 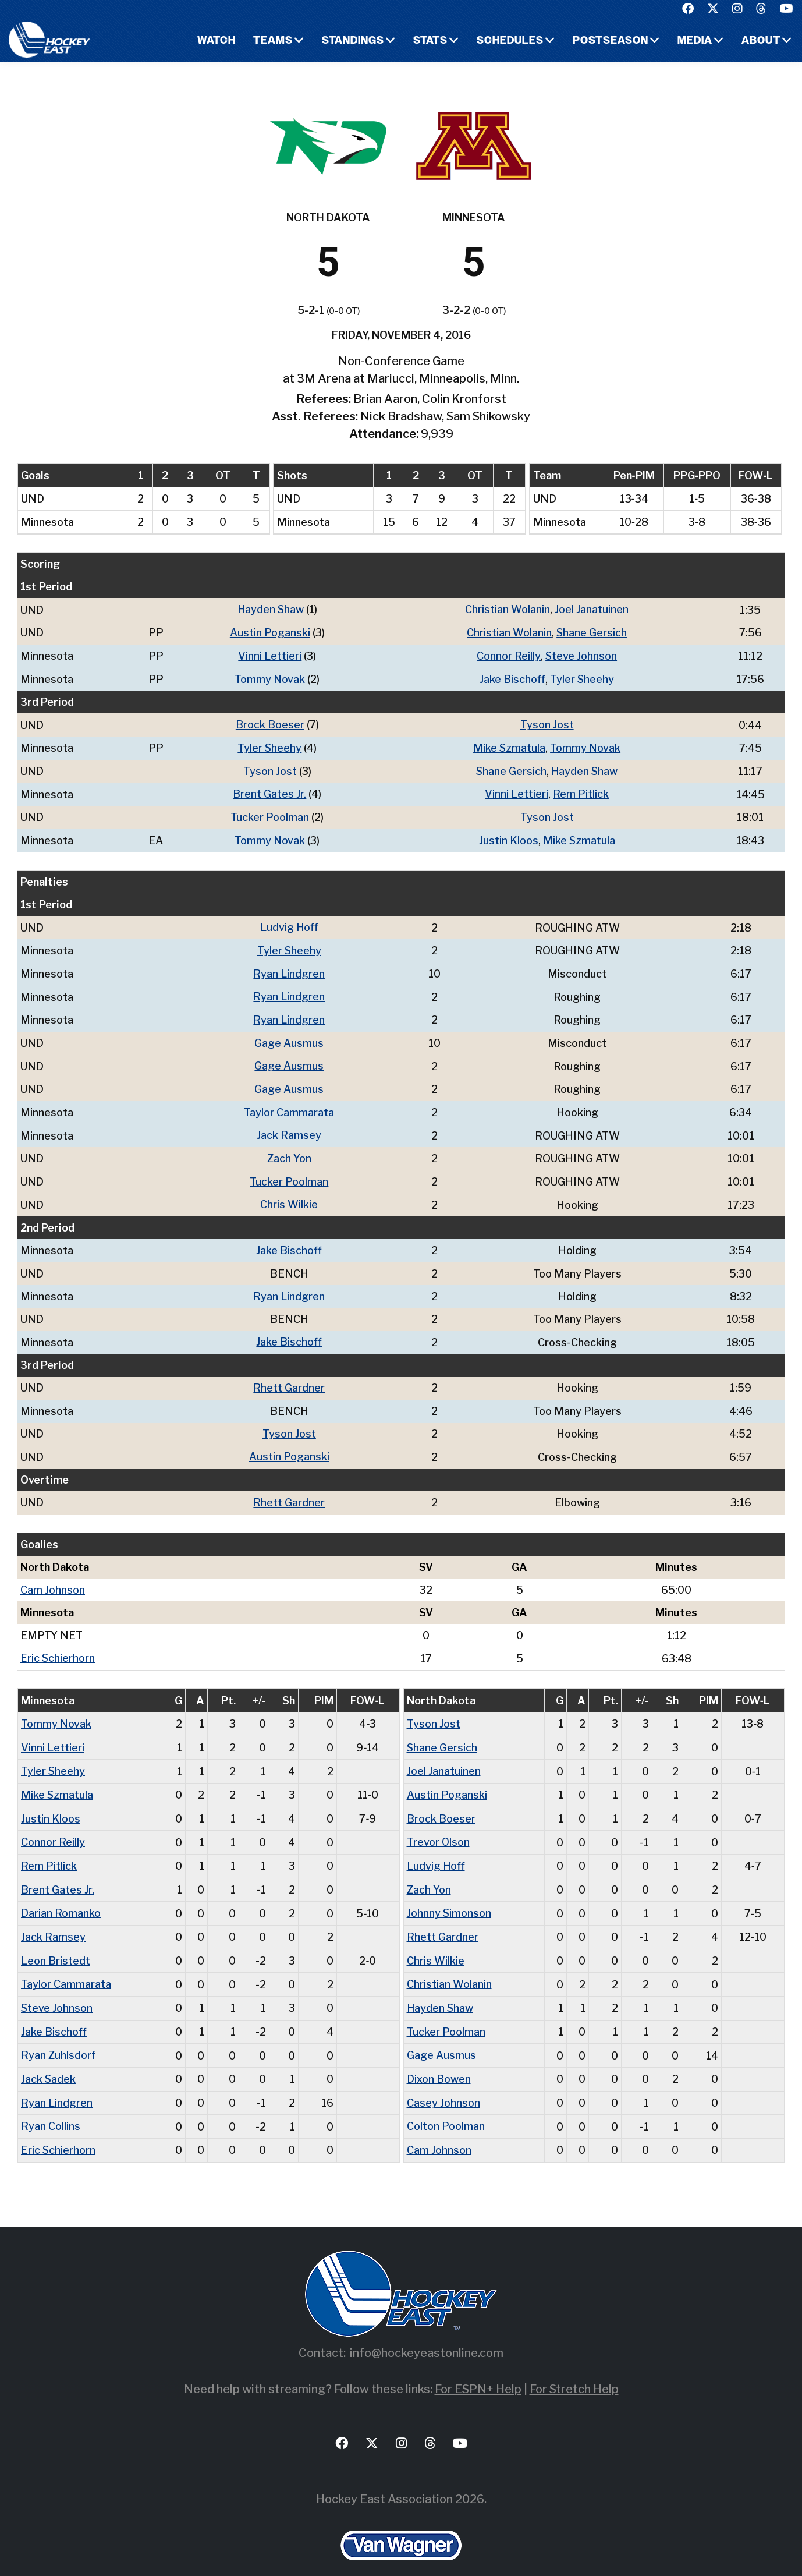 I want to click on Hayden Shaw, so click(x=270, y=609).